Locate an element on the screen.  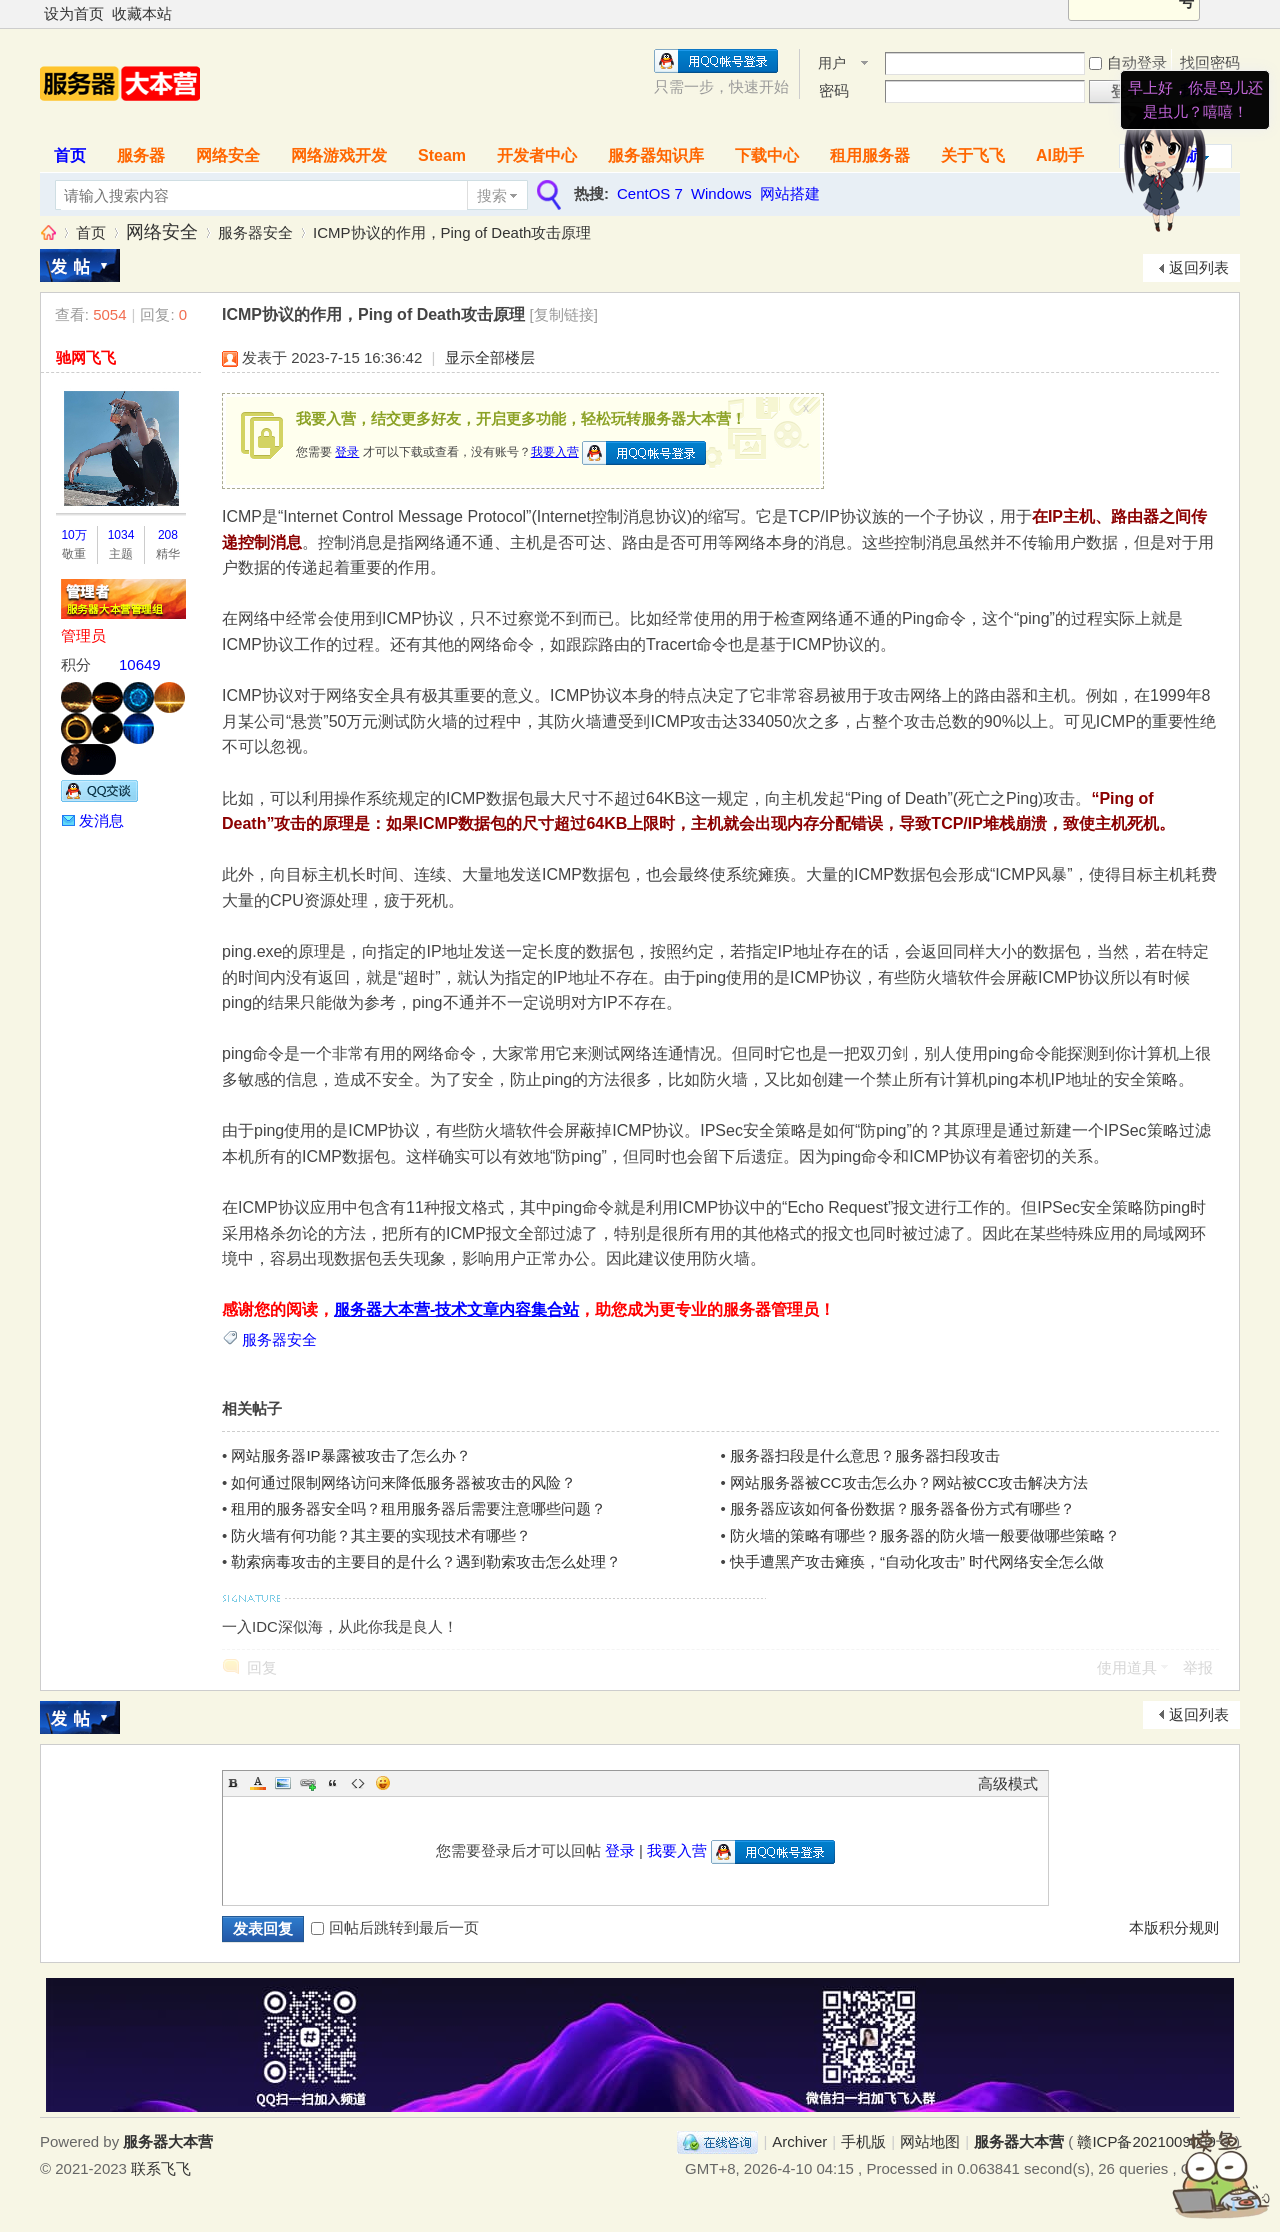
Windows is located at coordinates (721, 193).